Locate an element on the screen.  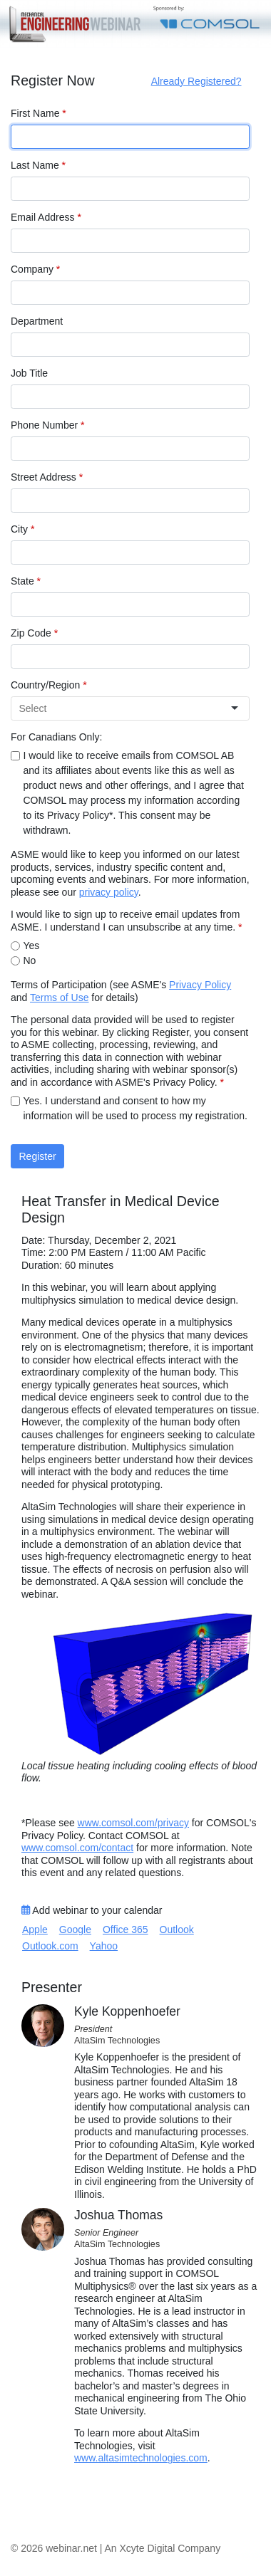
Privacy Policy is located at coordinates (200, 984).